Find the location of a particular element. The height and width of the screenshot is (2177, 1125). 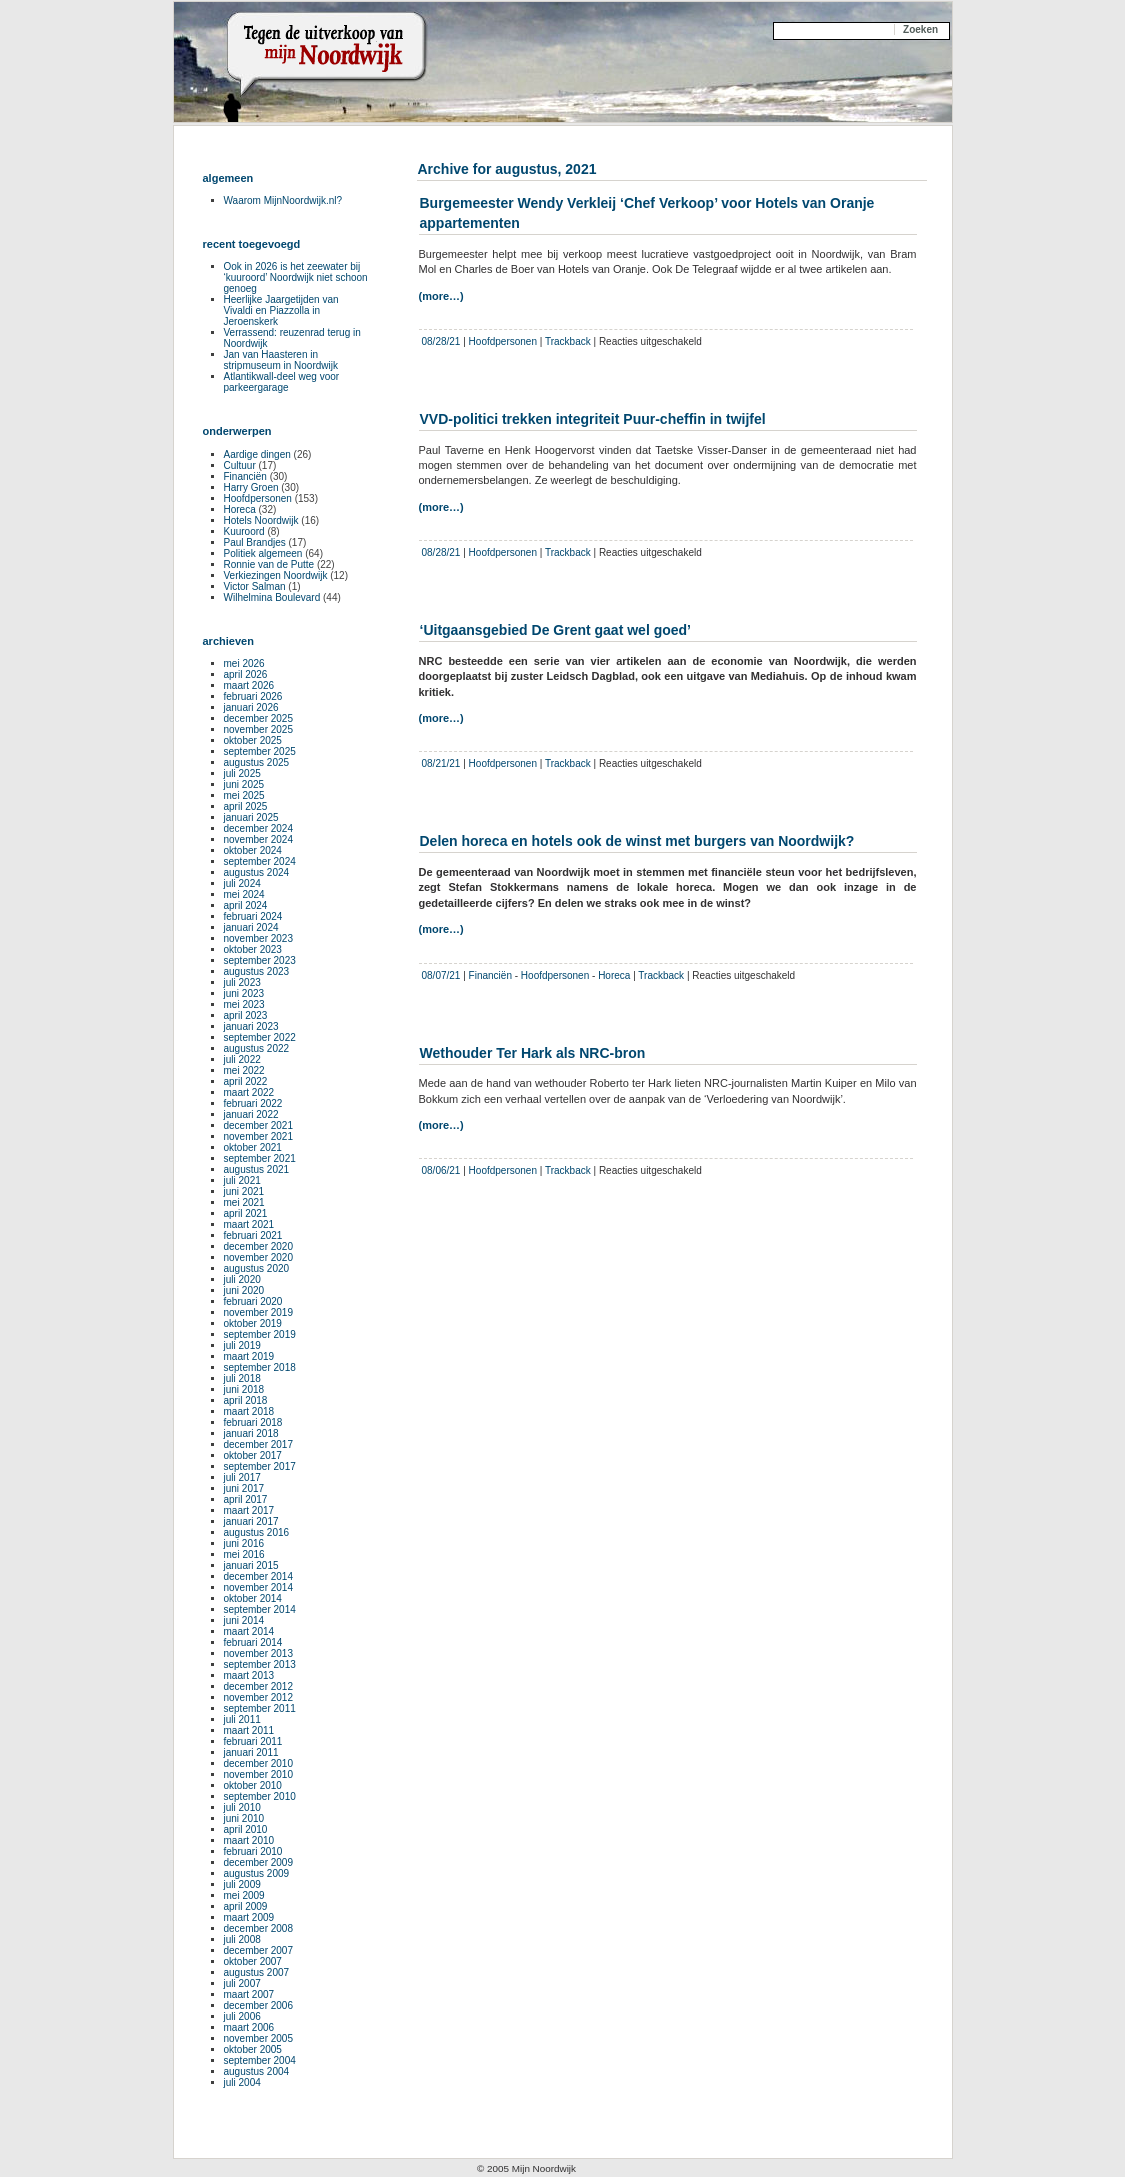

VVD-politici trekken integriteit Puur-cheffin in twijfel is located at coordinates (593, 419).